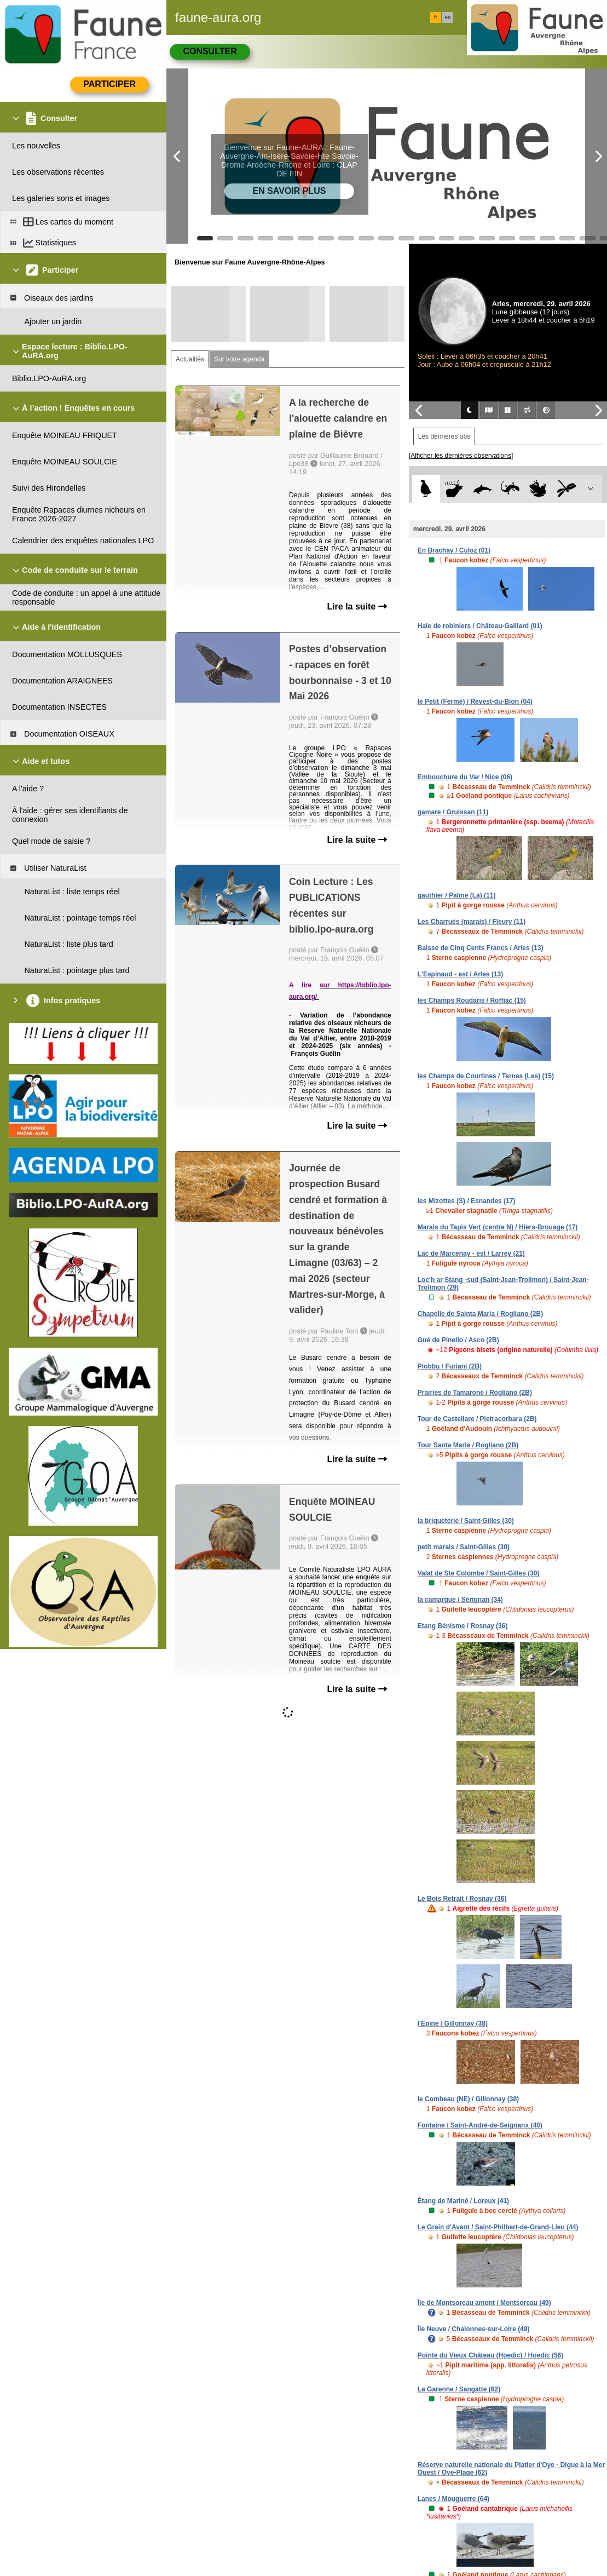 The height and width of the screenshot is (2576, 607). What do you see at coordinates (491, 2355) in the screenshot?
I see `Pointe du Vieux Château (Hoedic) / Hoedic (56)` at bounding box center [491, 2355].